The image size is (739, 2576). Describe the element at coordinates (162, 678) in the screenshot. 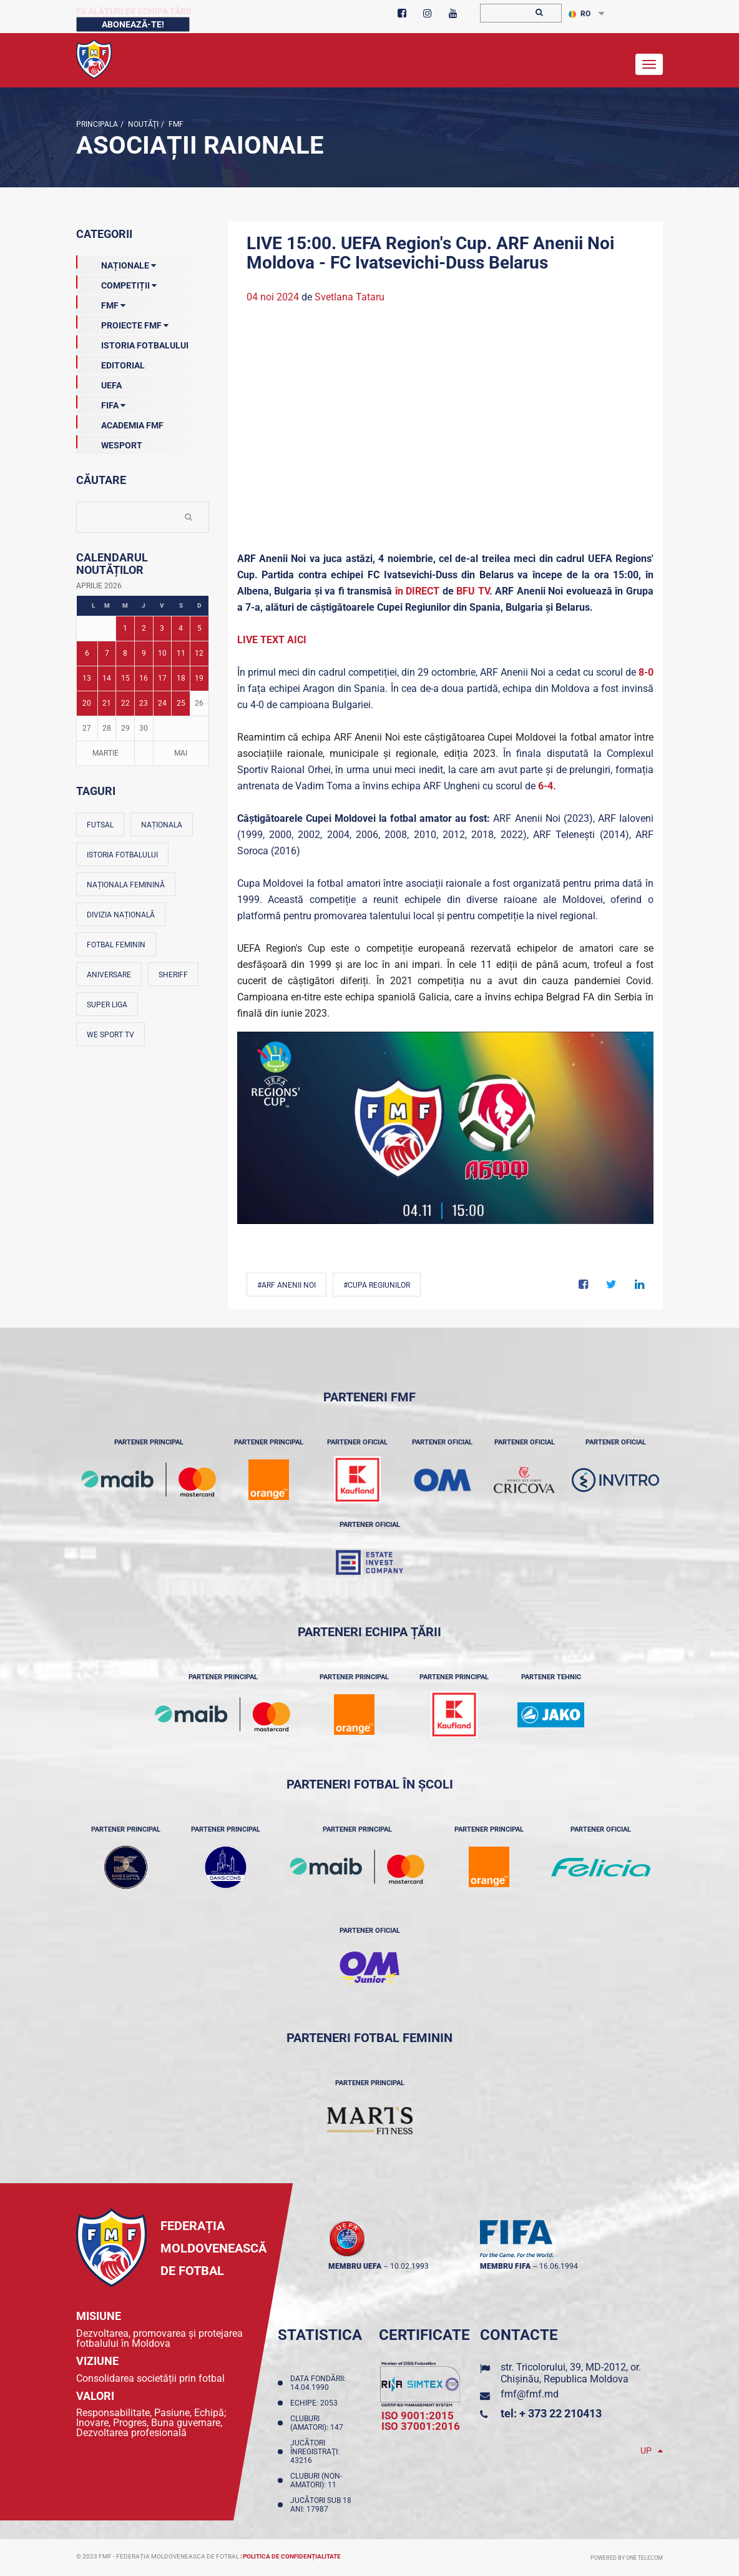

I see `17 [Posturi publicate pe 17-04-2026]` at that location.